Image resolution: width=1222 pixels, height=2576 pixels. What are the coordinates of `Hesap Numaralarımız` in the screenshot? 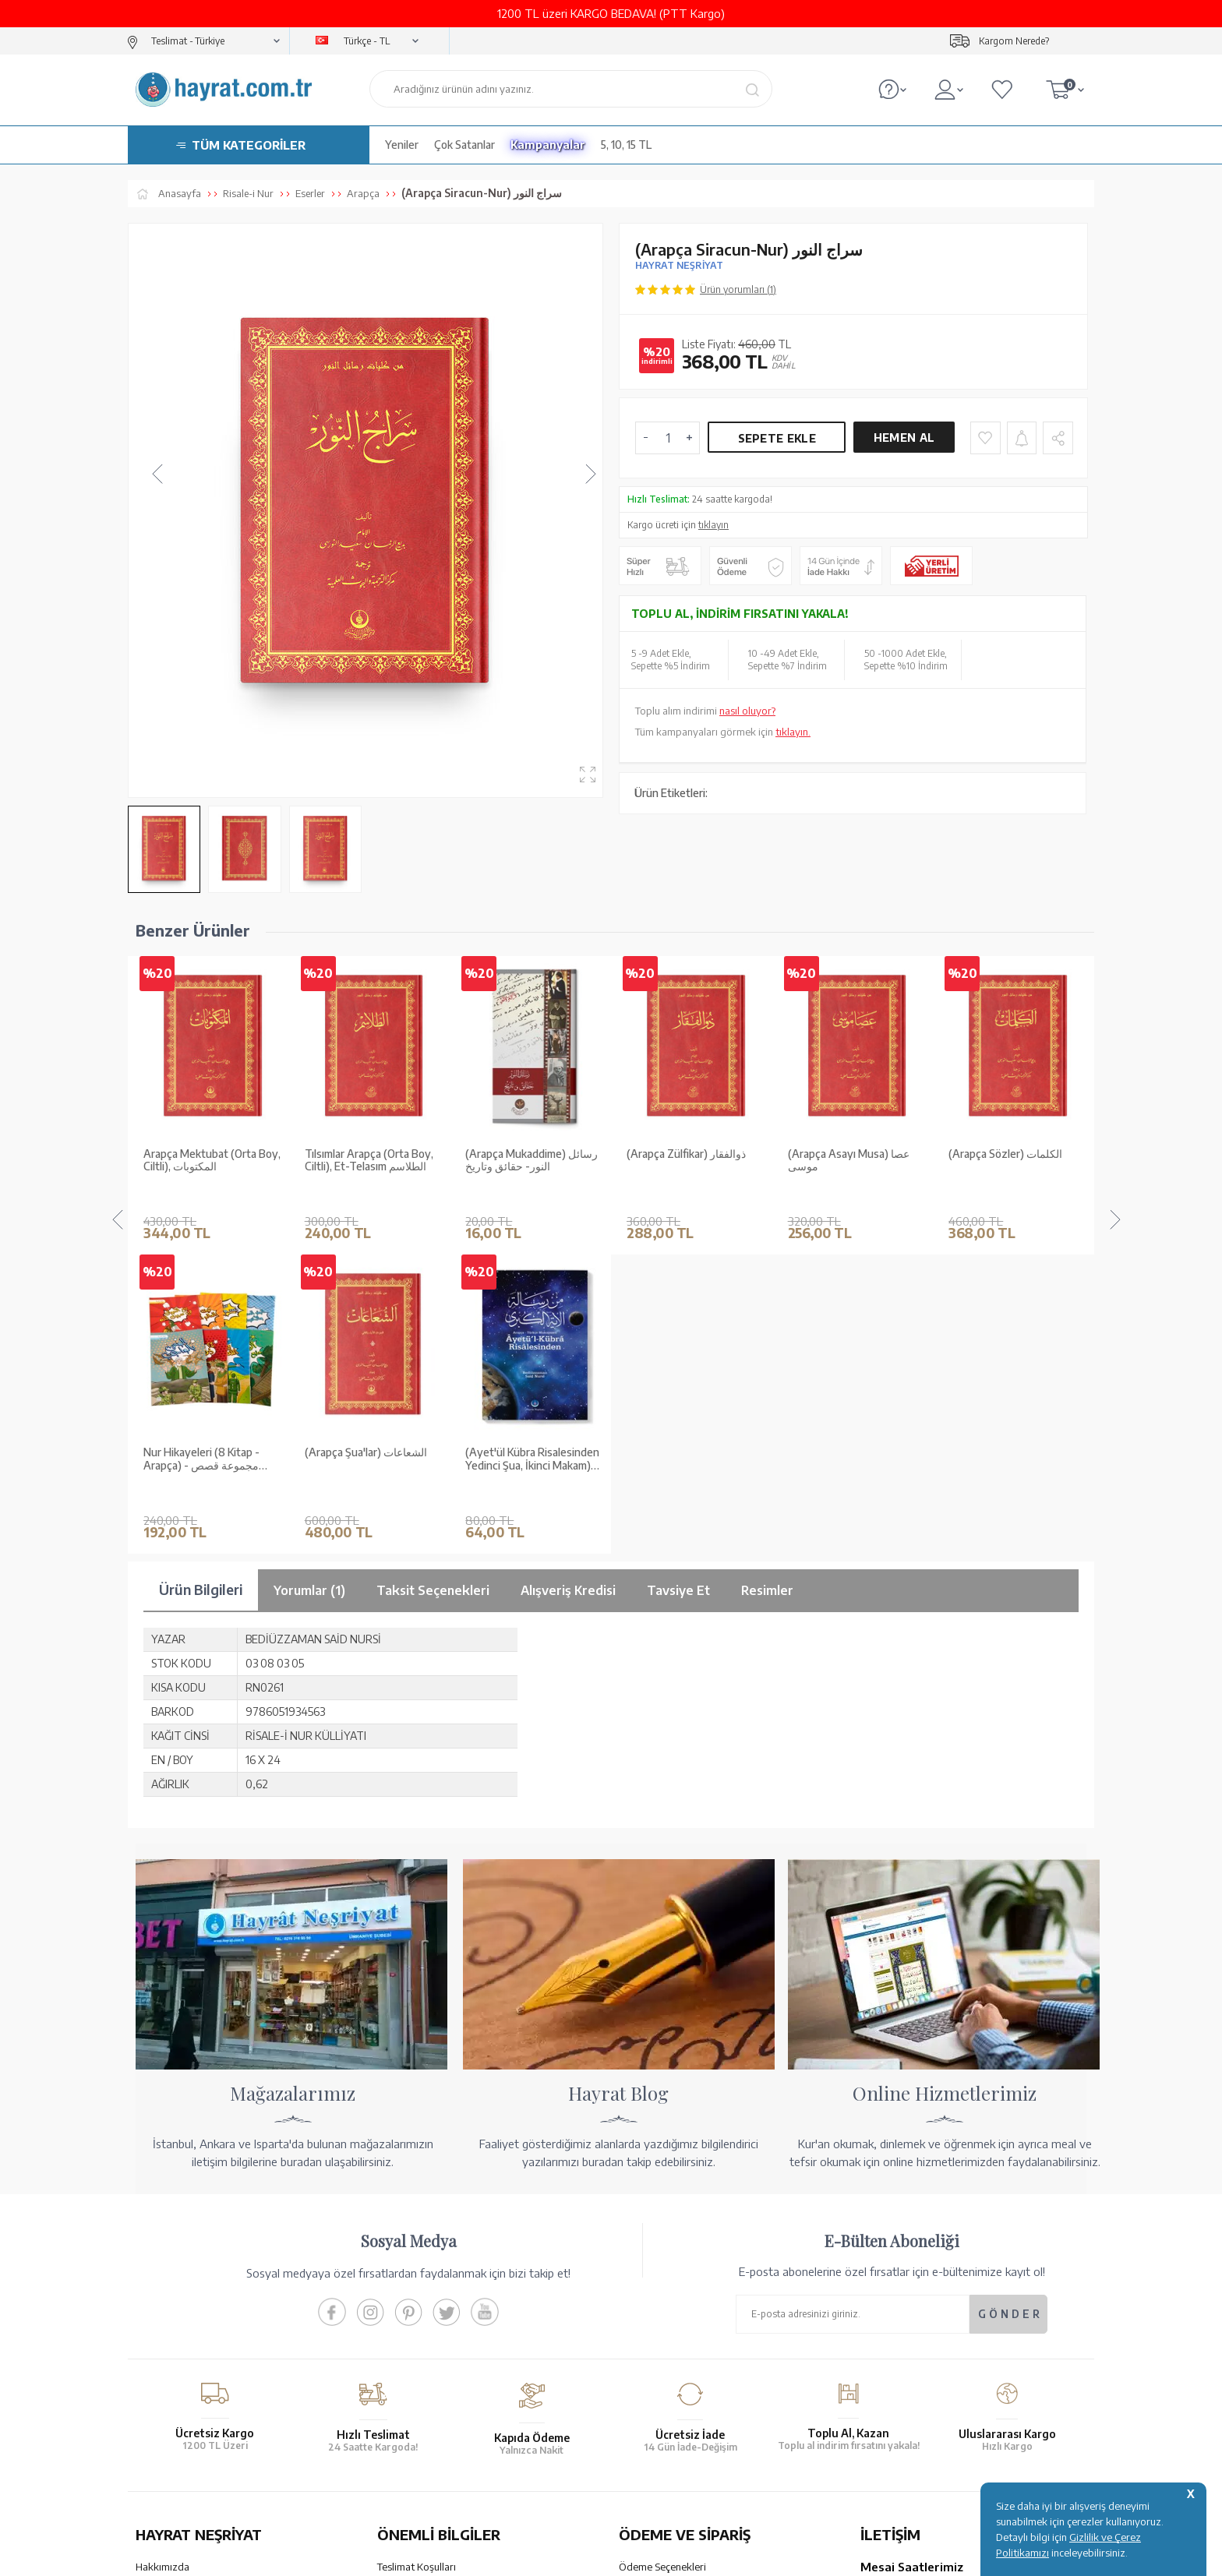 It's located at (667, 2265).